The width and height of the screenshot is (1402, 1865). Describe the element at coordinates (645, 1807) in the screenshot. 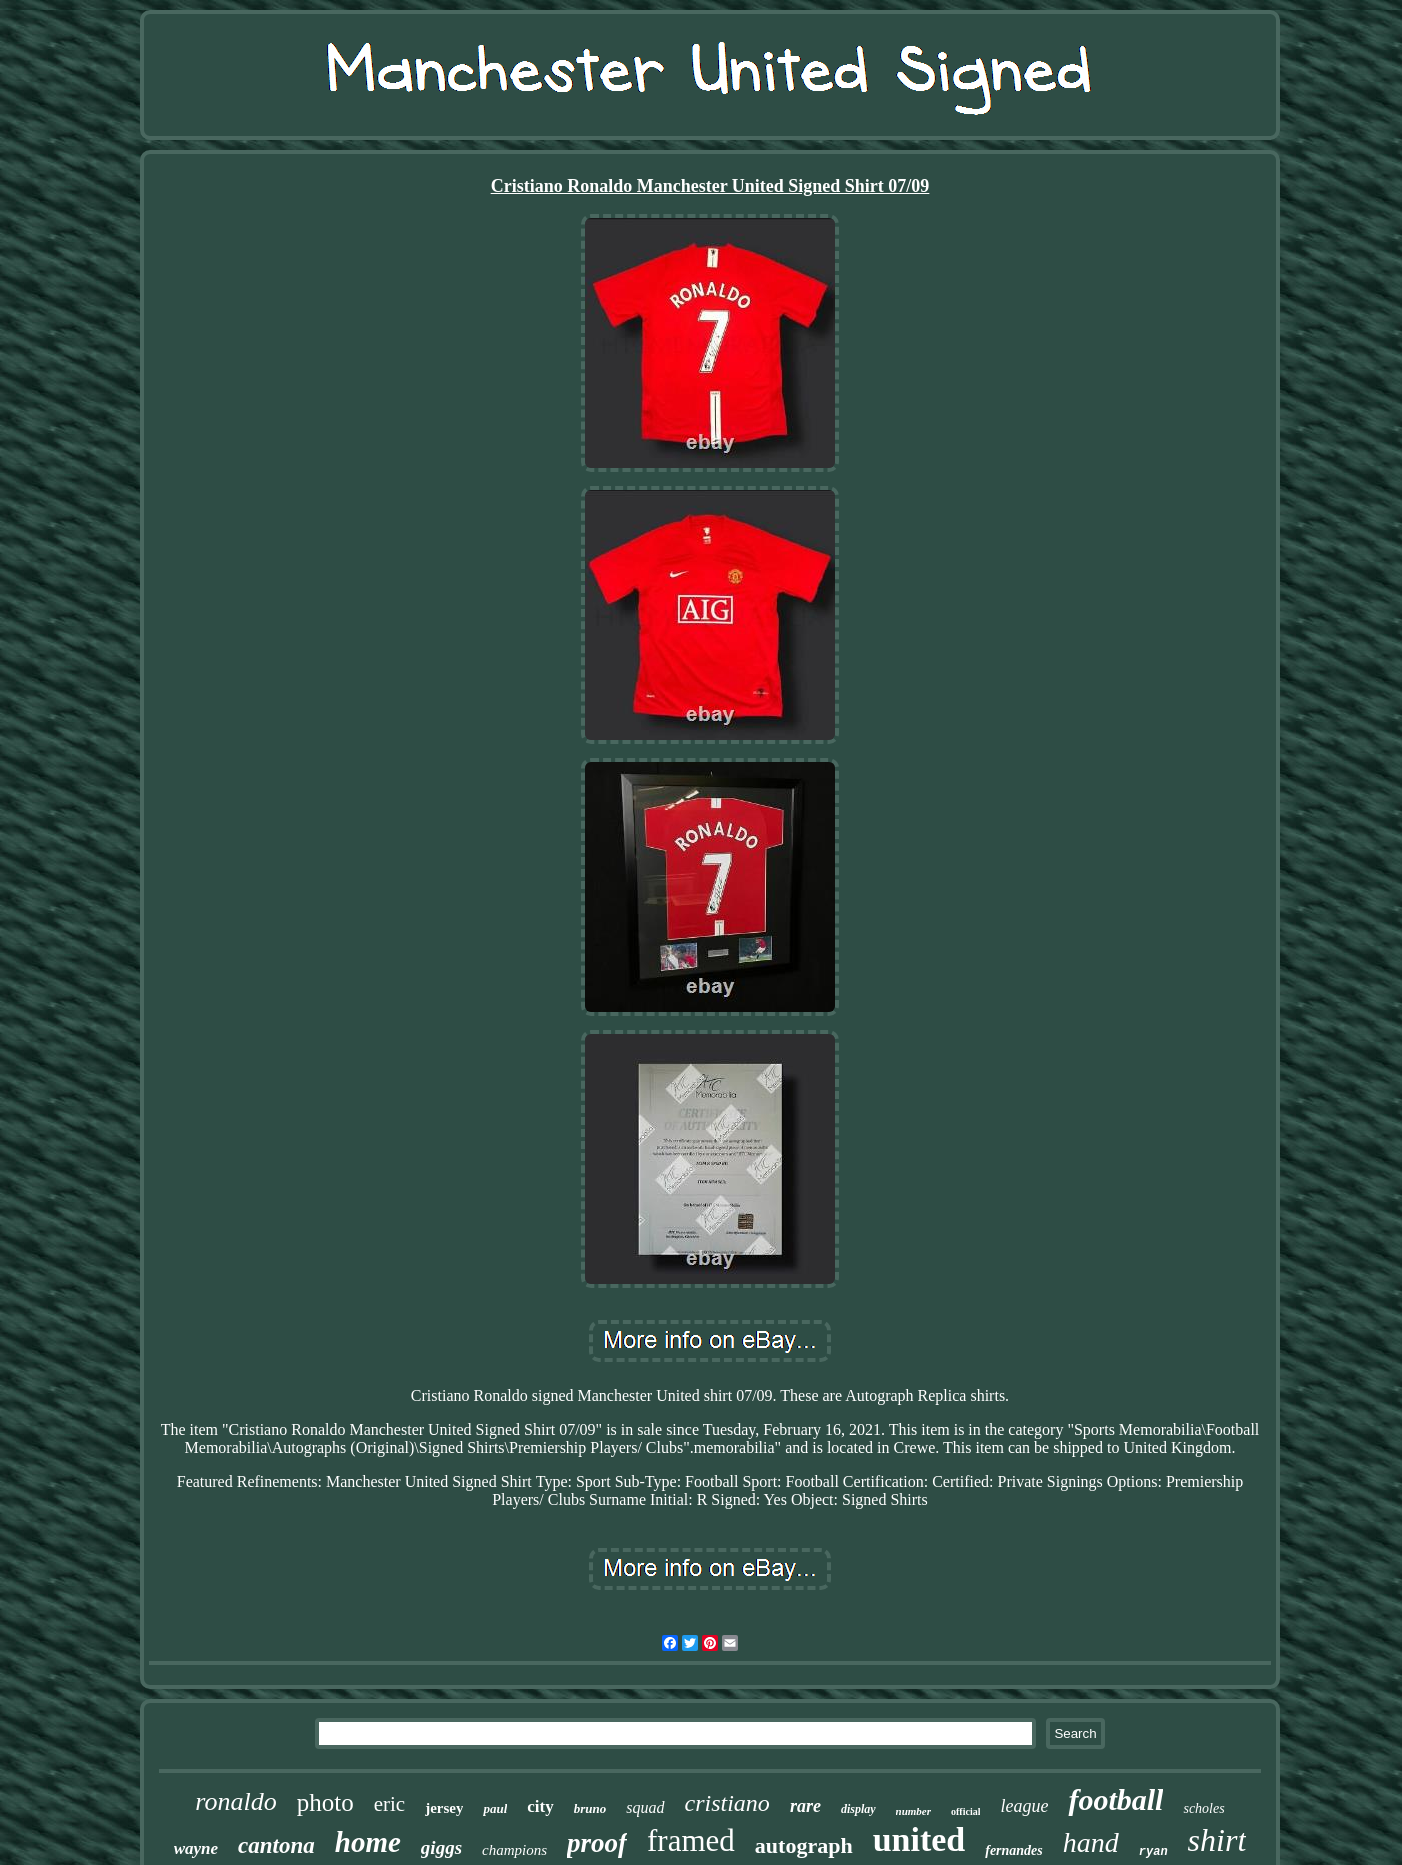

I see `squad` at that location.